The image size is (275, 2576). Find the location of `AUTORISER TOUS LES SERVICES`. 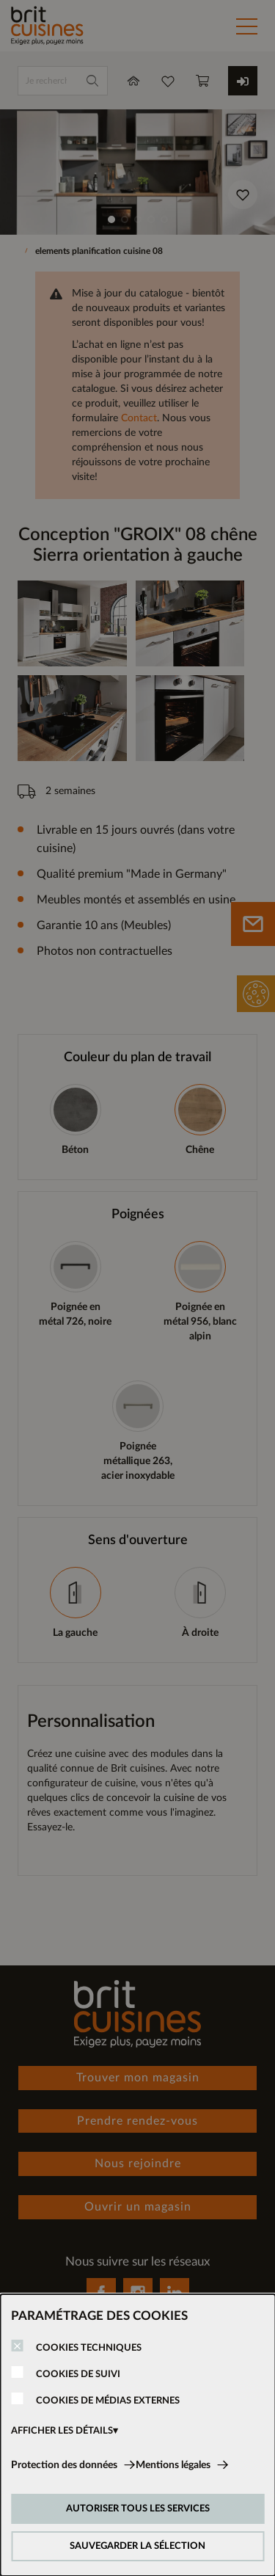

AUTORISER TOUS LES SERVICES is located at coordinates (138, 2509).